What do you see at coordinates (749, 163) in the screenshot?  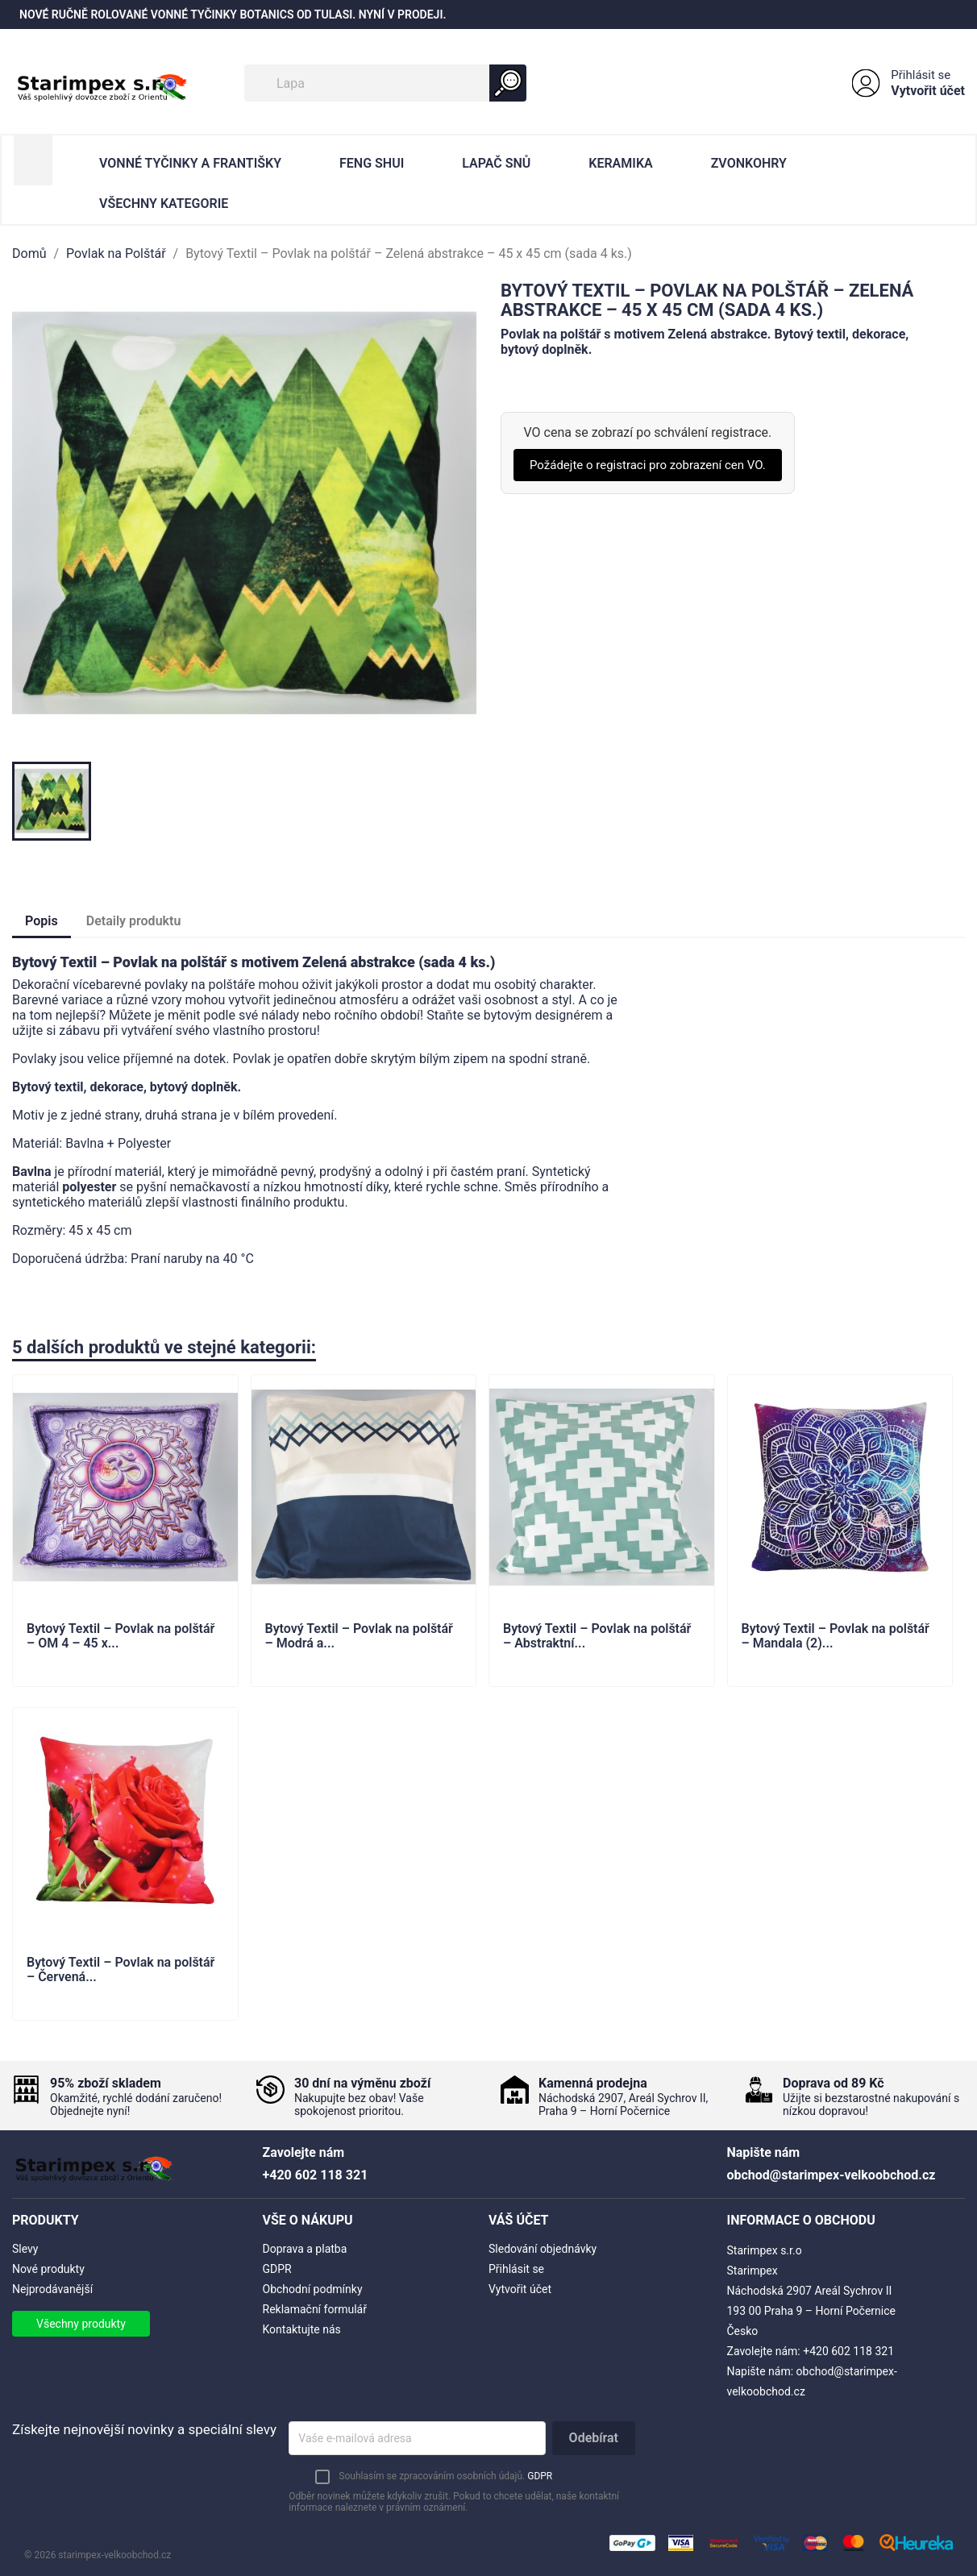 I see `Zvonkohry` at bounding box center [749, 163].